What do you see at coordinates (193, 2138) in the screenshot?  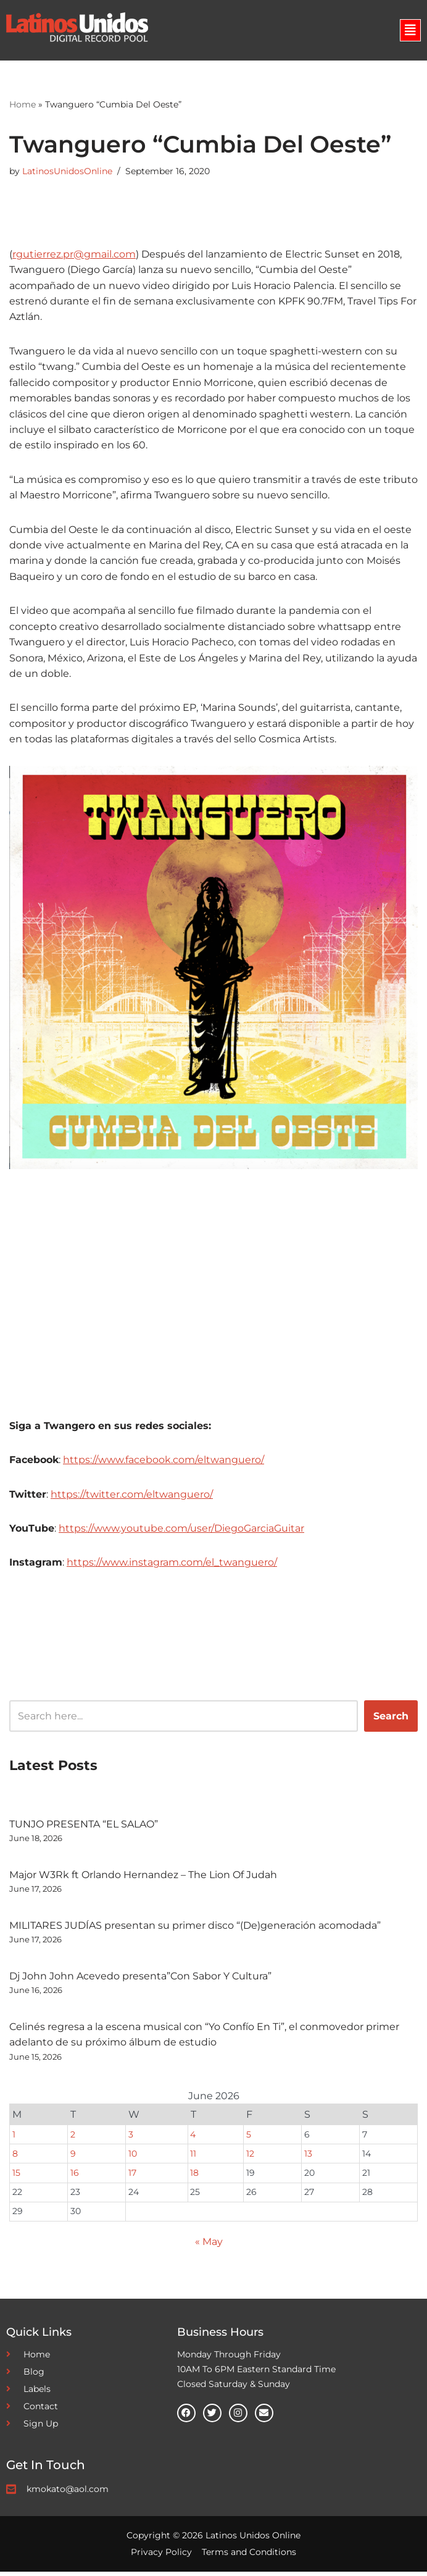 I see `4 [Posts published on June 4, 2026]` at bounding box center [193, 2138].